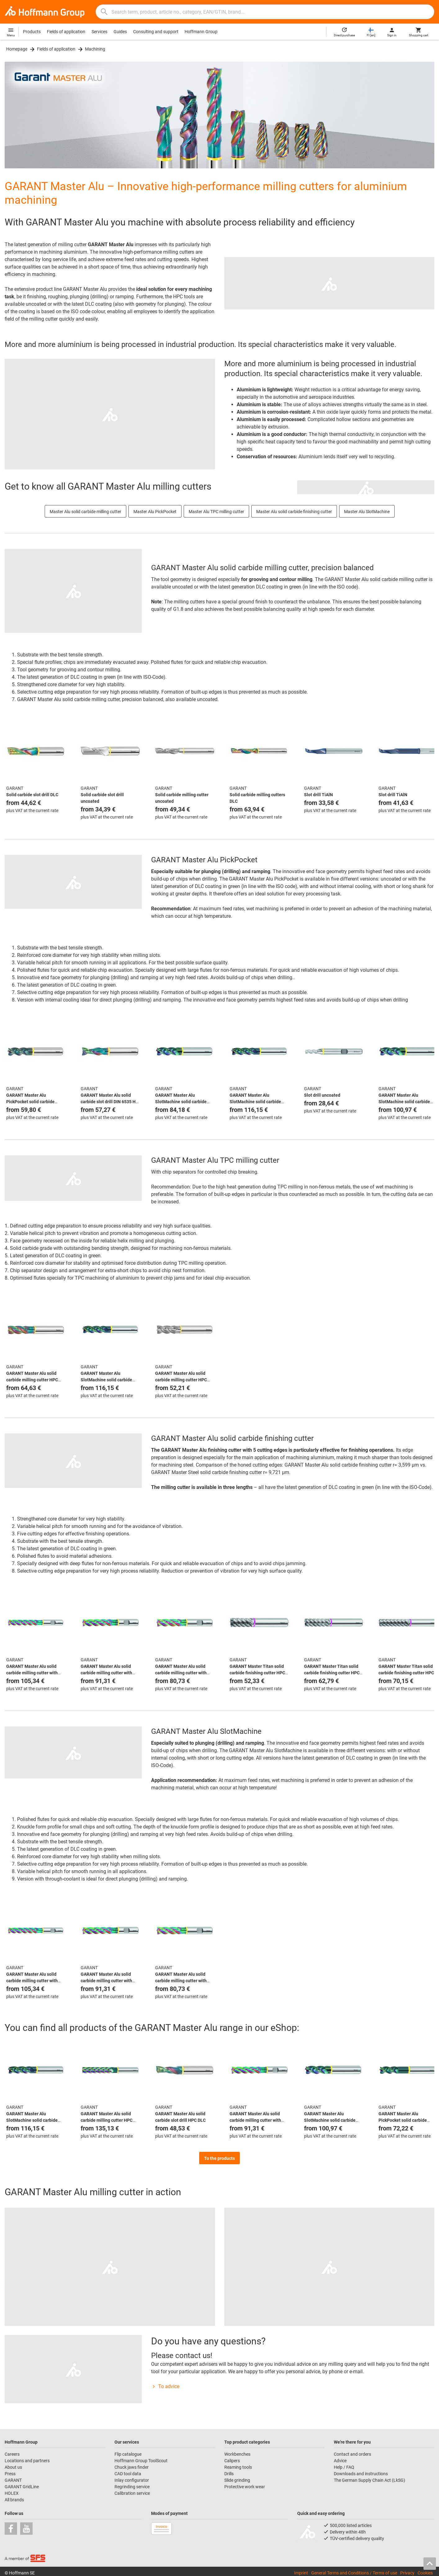  Describe the element at coordinates (294, 511) in the screenshot. I see `Master Alu solid carbide finishing cutter` at that location.